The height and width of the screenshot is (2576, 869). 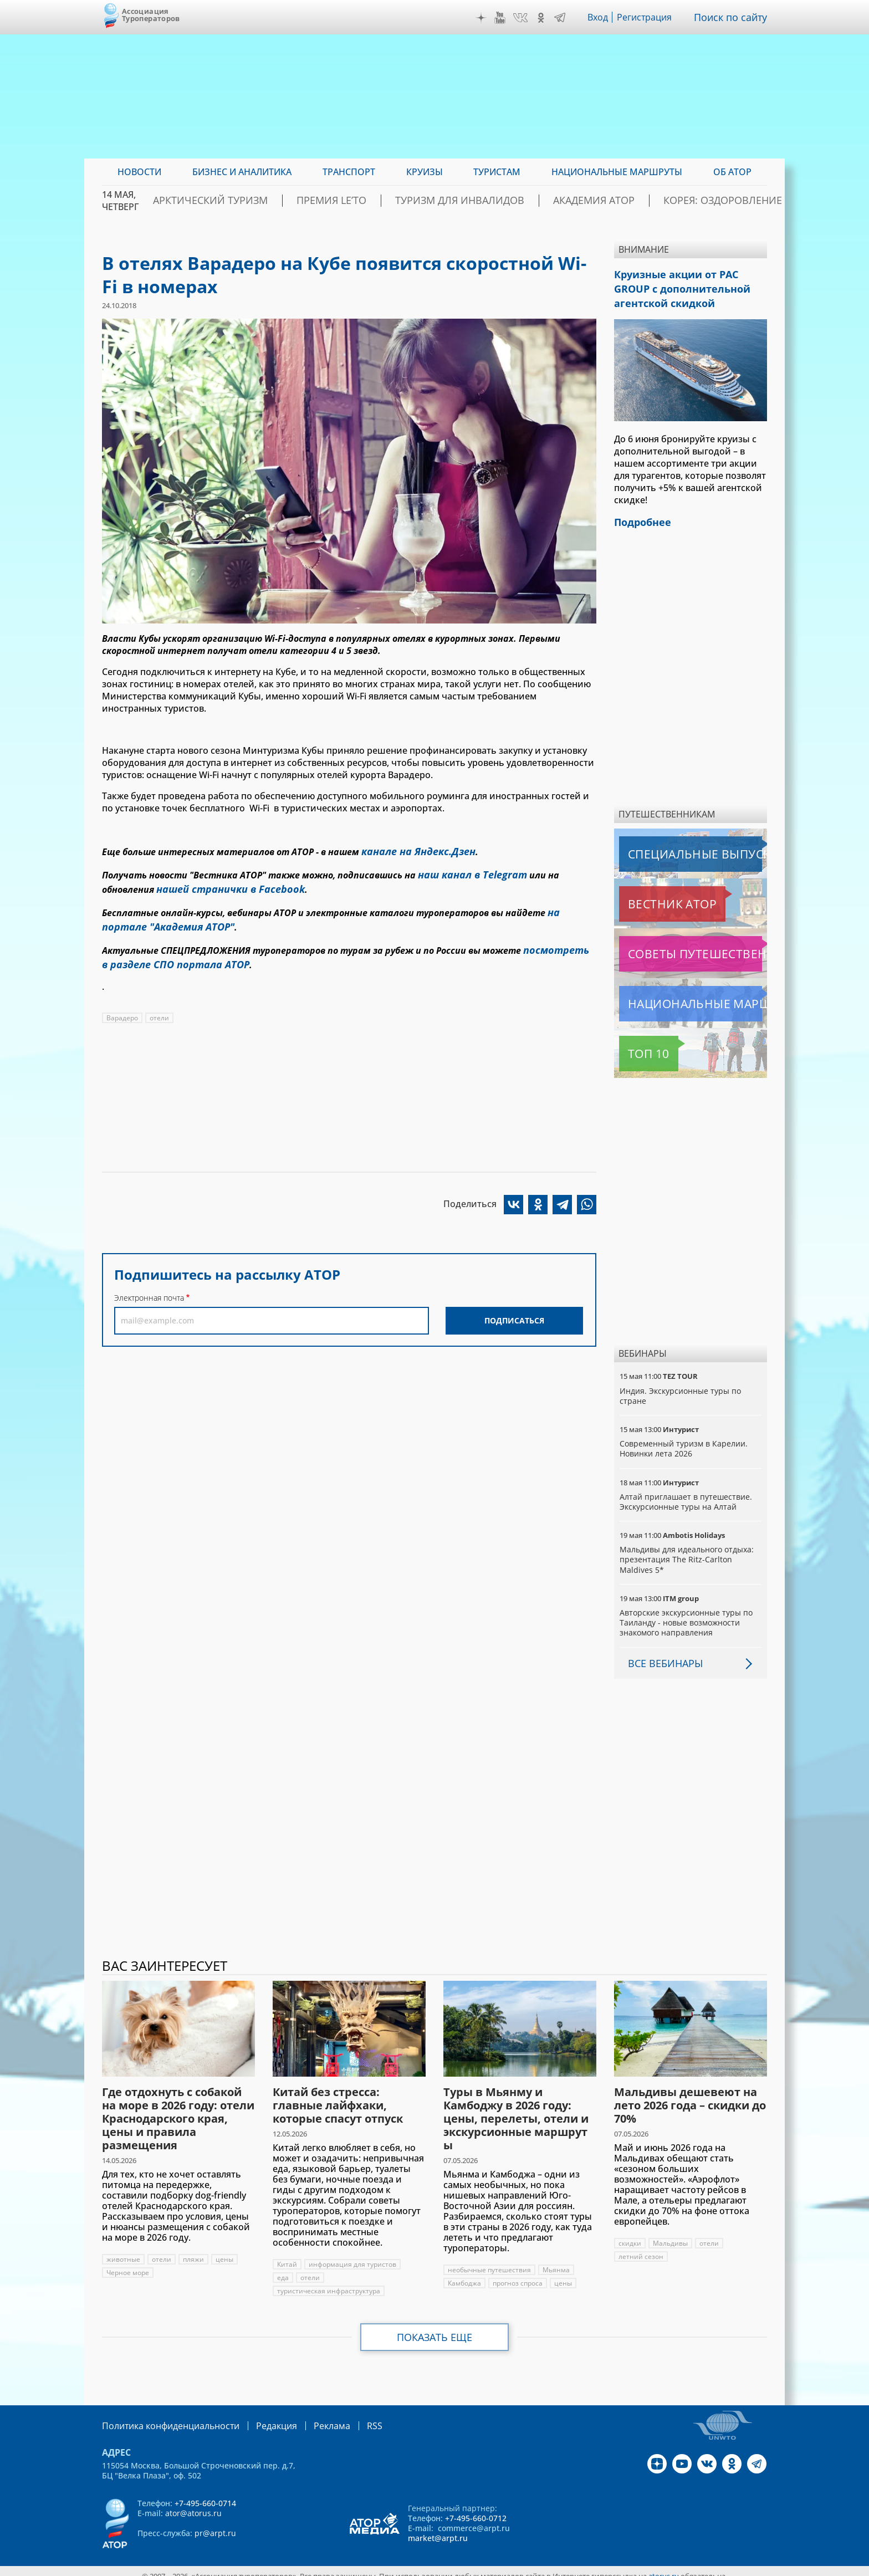 What do you see at coordinates (424, 172) in the screenshot?
I see `Круизы [menuitem]` at bounding box center [424, 172].